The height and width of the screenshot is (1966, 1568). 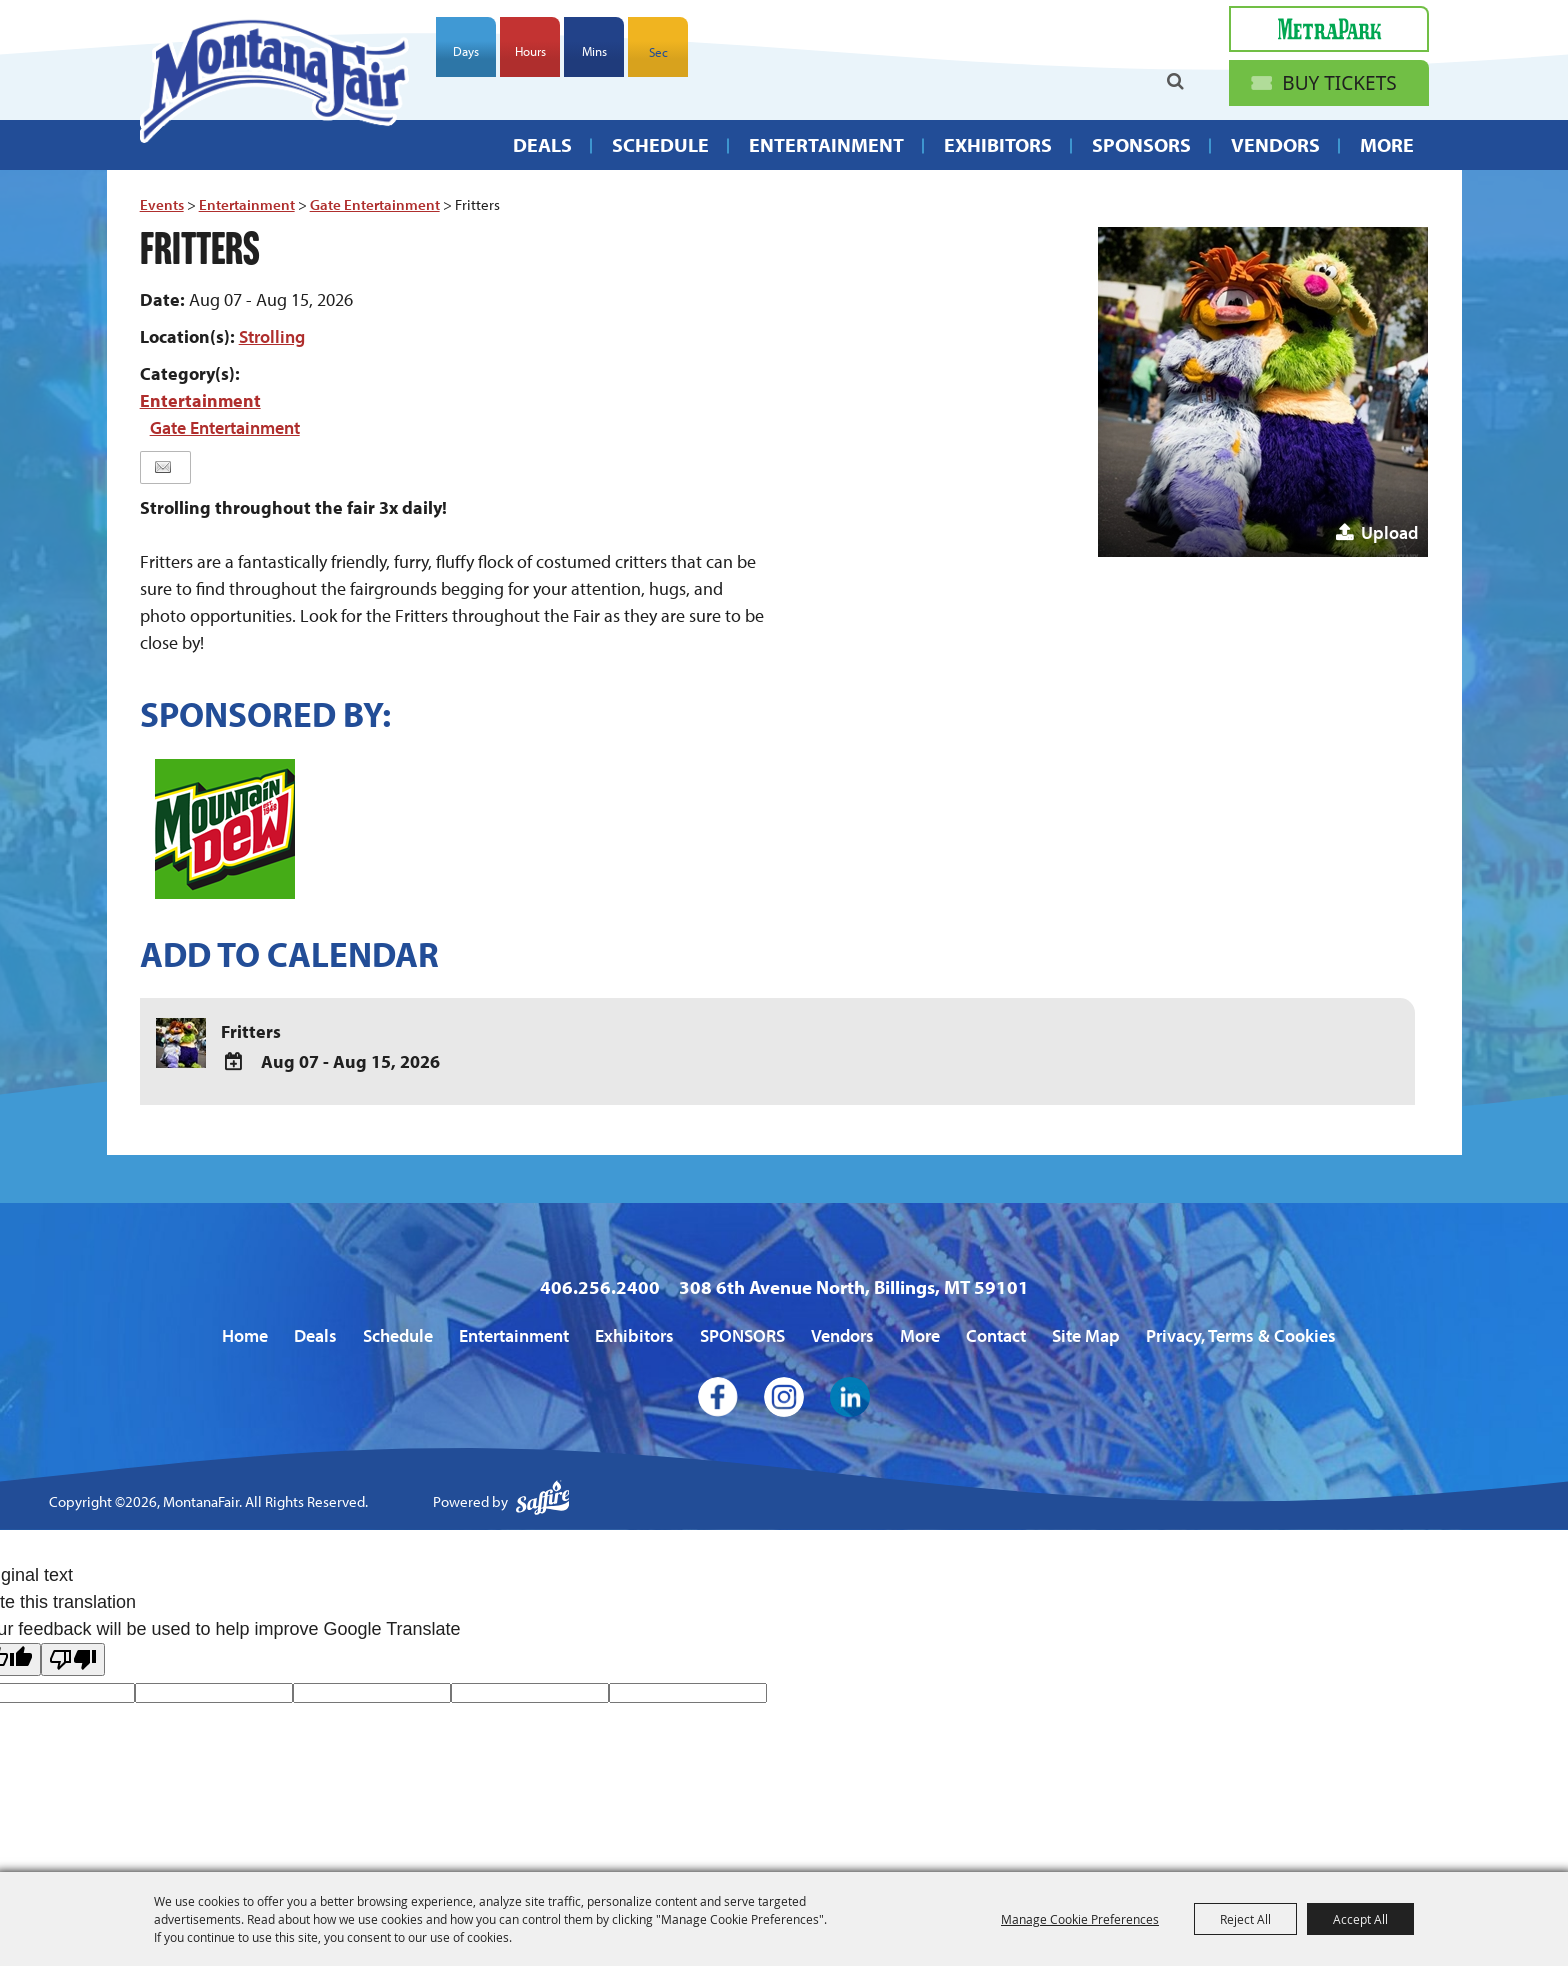 What do you see at coordinates (542, 144) in the screenshot?
I see `Deals` at bounding box center [542, 144].